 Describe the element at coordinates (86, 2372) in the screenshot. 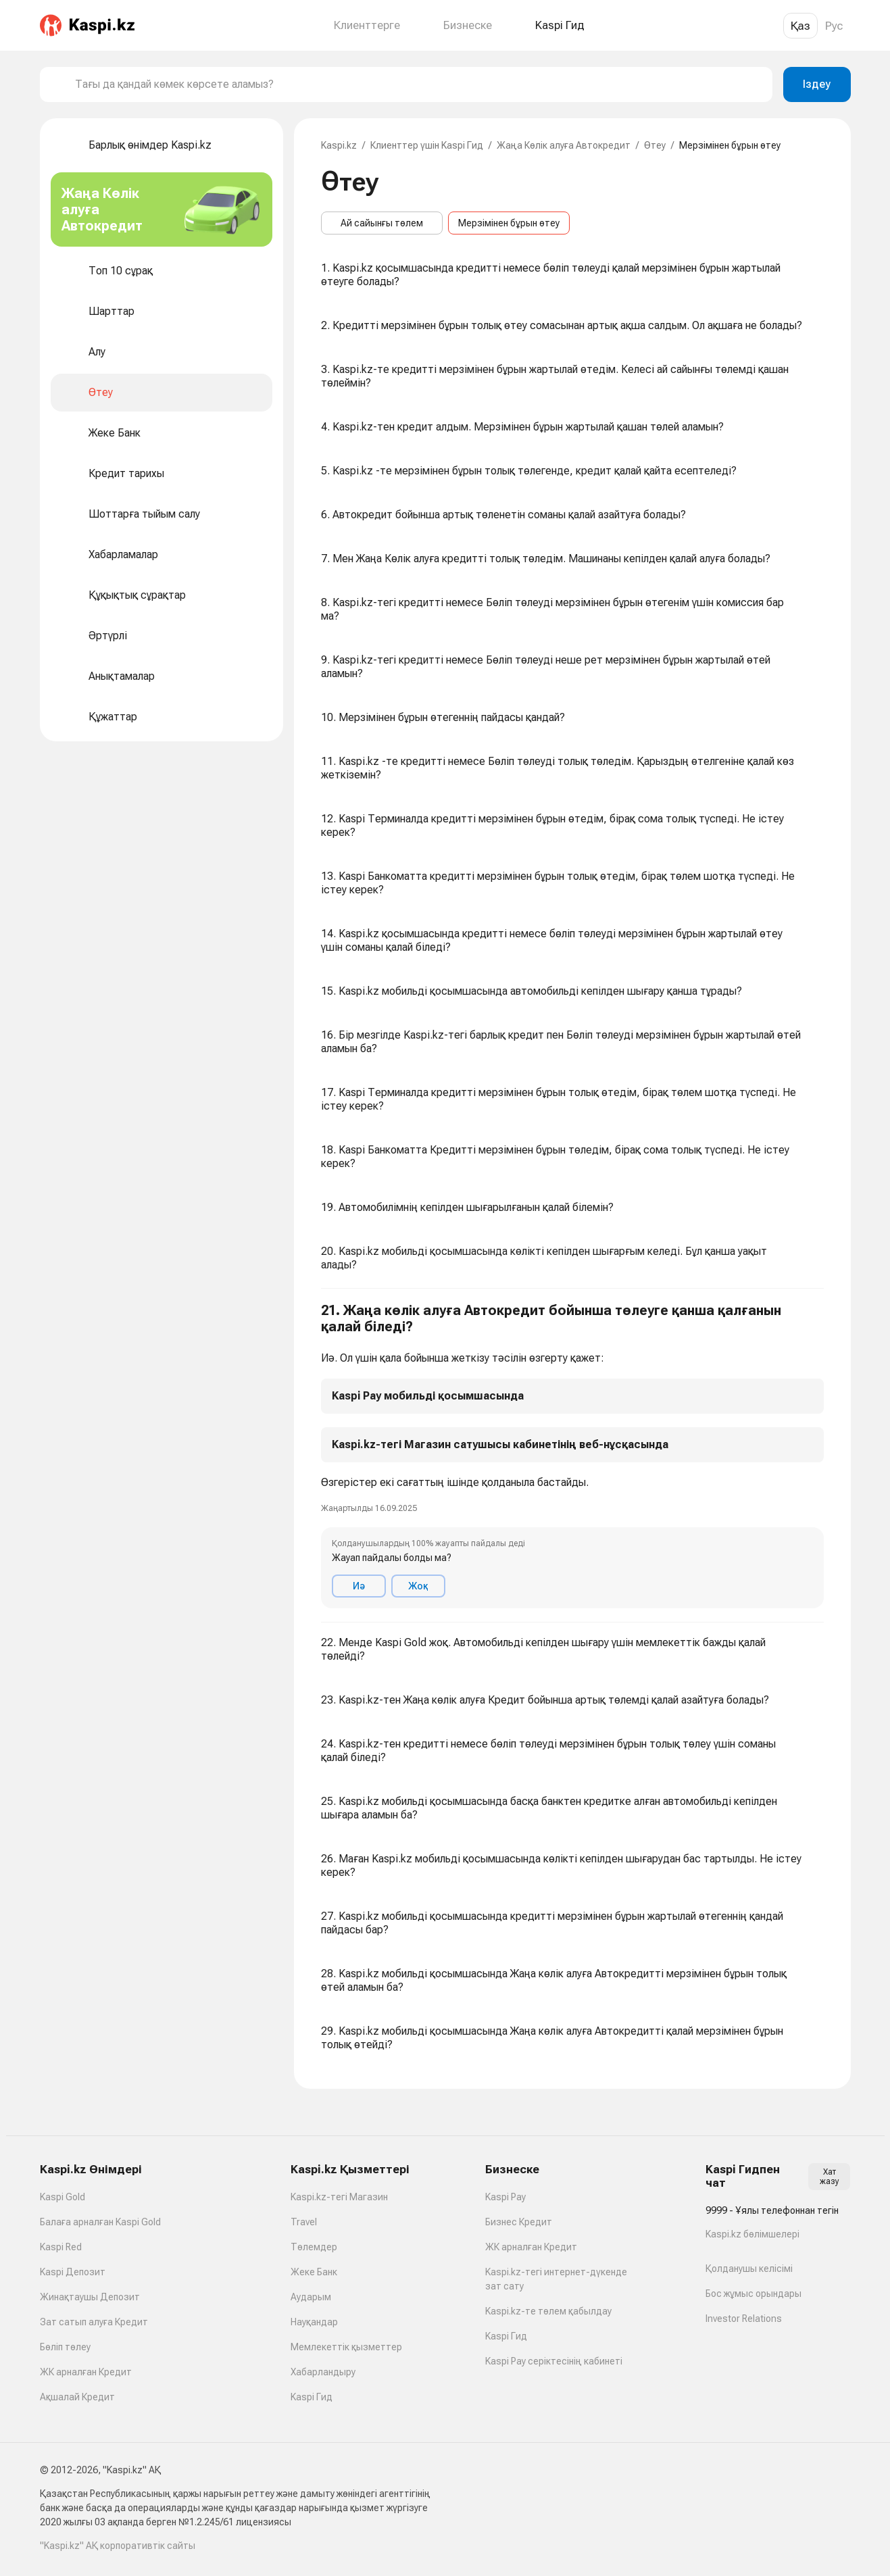

I see `ЖК арналған Кредит` at that location.